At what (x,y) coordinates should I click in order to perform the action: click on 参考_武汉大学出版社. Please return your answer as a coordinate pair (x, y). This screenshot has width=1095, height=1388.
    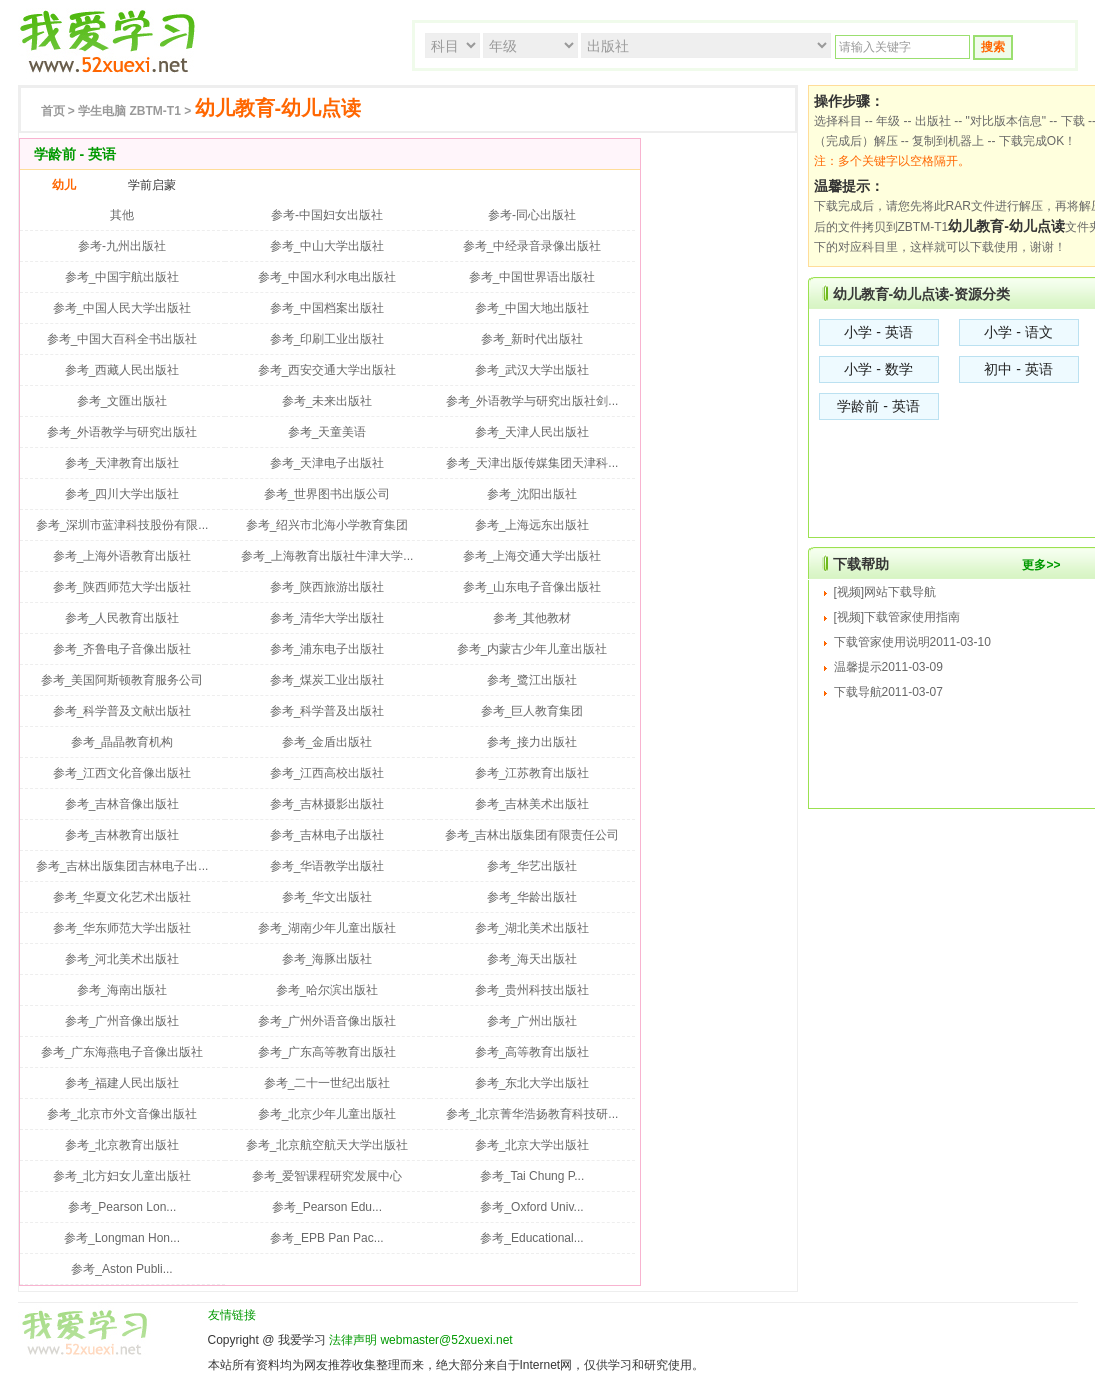
    Looking at the image, I should click on (532, 370).